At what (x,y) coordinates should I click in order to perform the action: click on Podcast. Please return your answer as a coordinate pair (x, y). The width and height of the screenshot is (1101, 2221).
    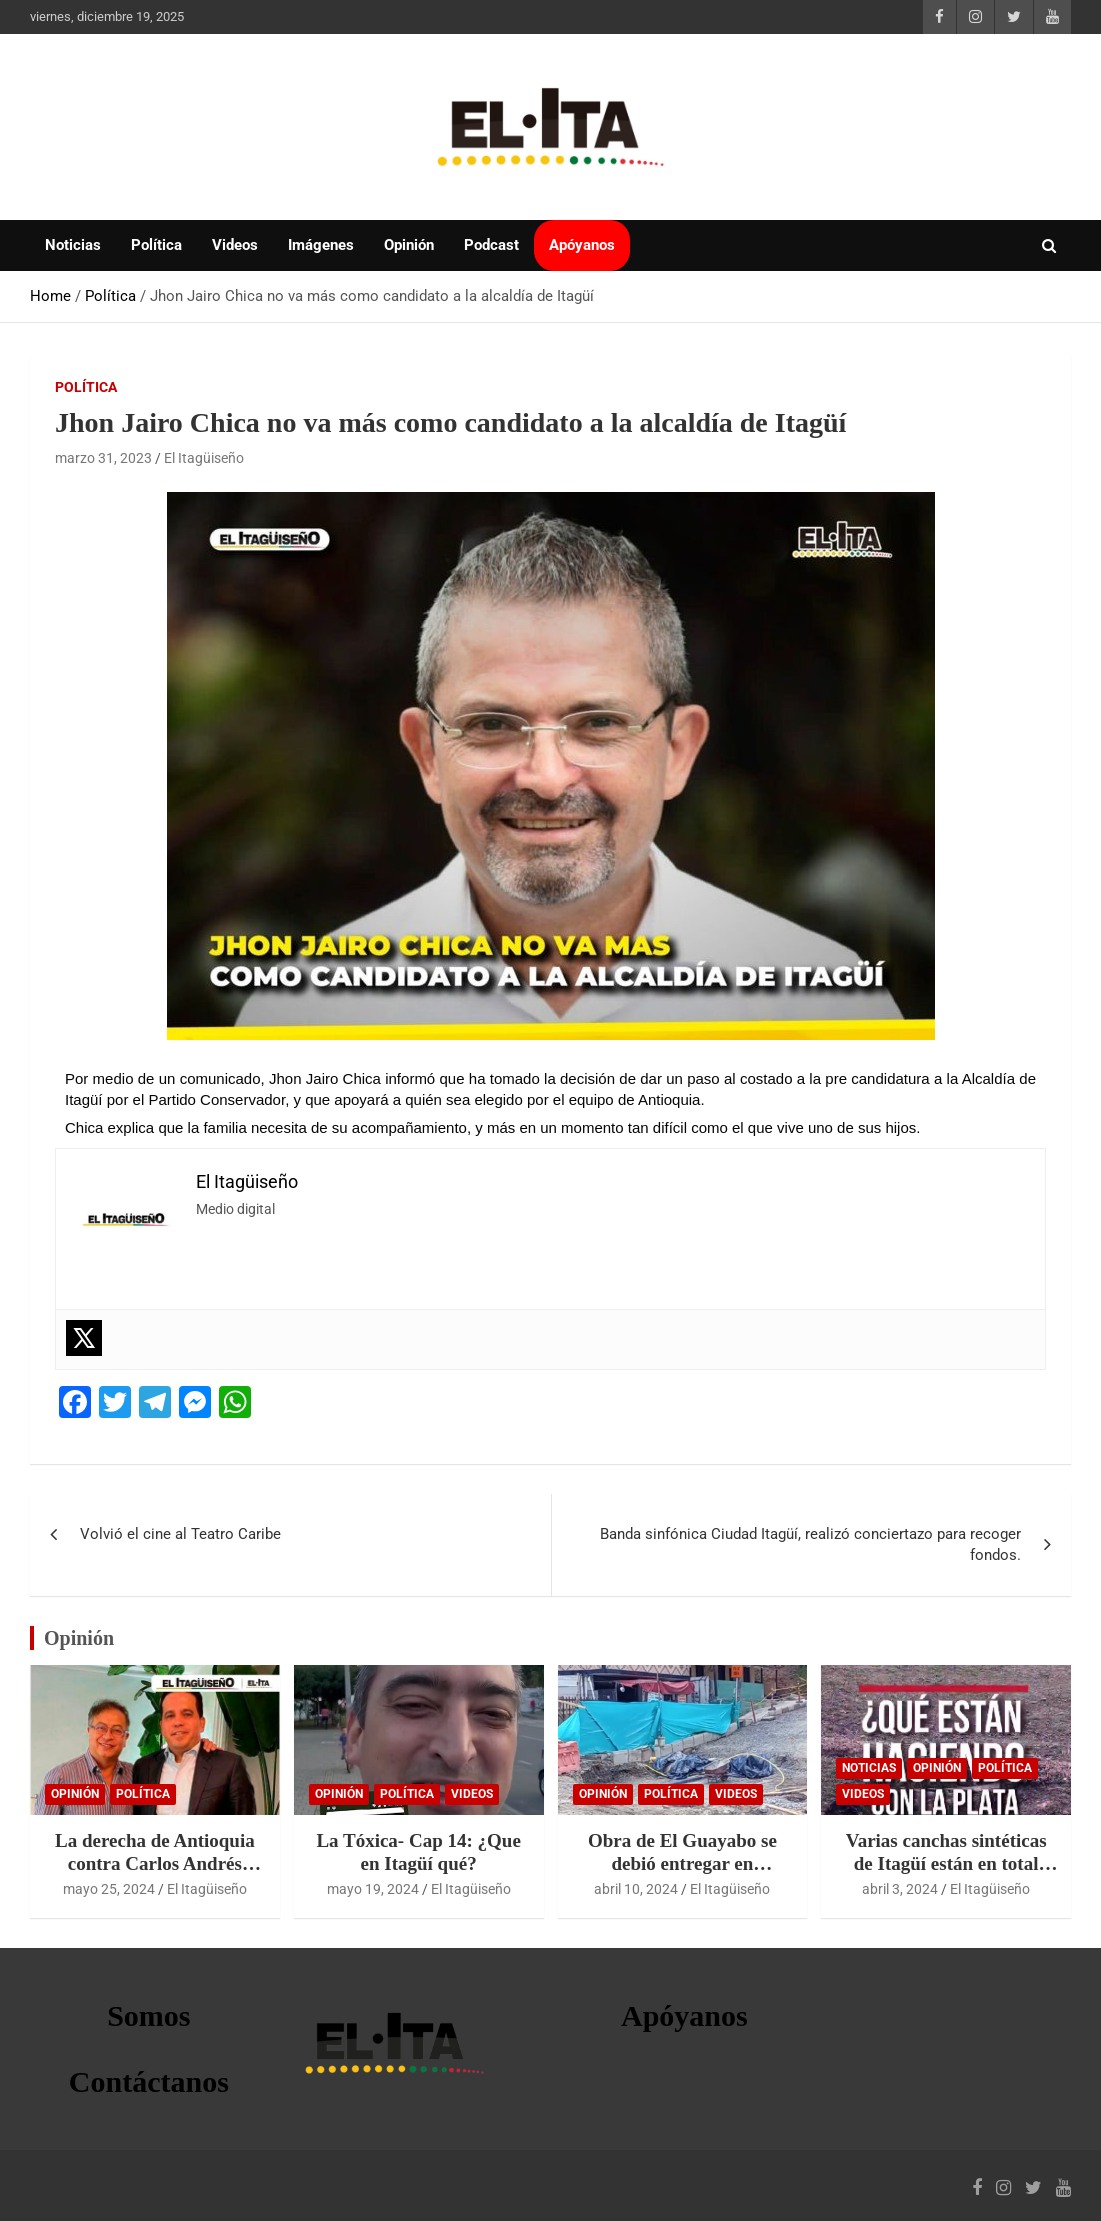
    Looking at the image, I should click on (491, 245).